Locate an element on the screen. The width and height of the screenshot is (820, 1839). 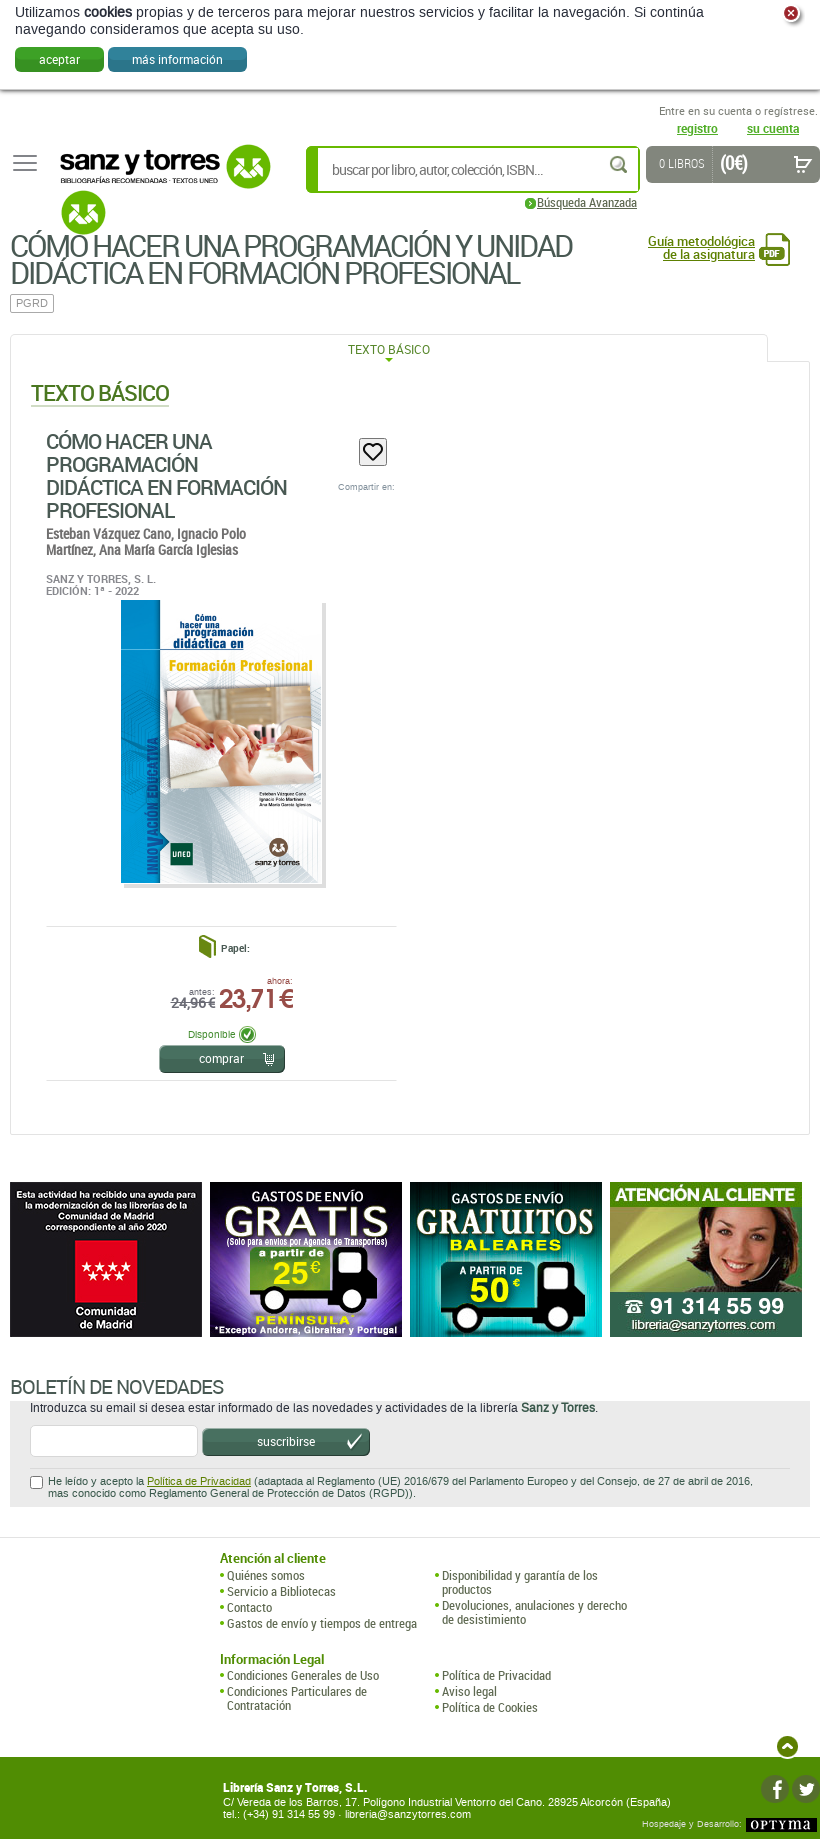
Contacto is located at coordinates (249, 1607).